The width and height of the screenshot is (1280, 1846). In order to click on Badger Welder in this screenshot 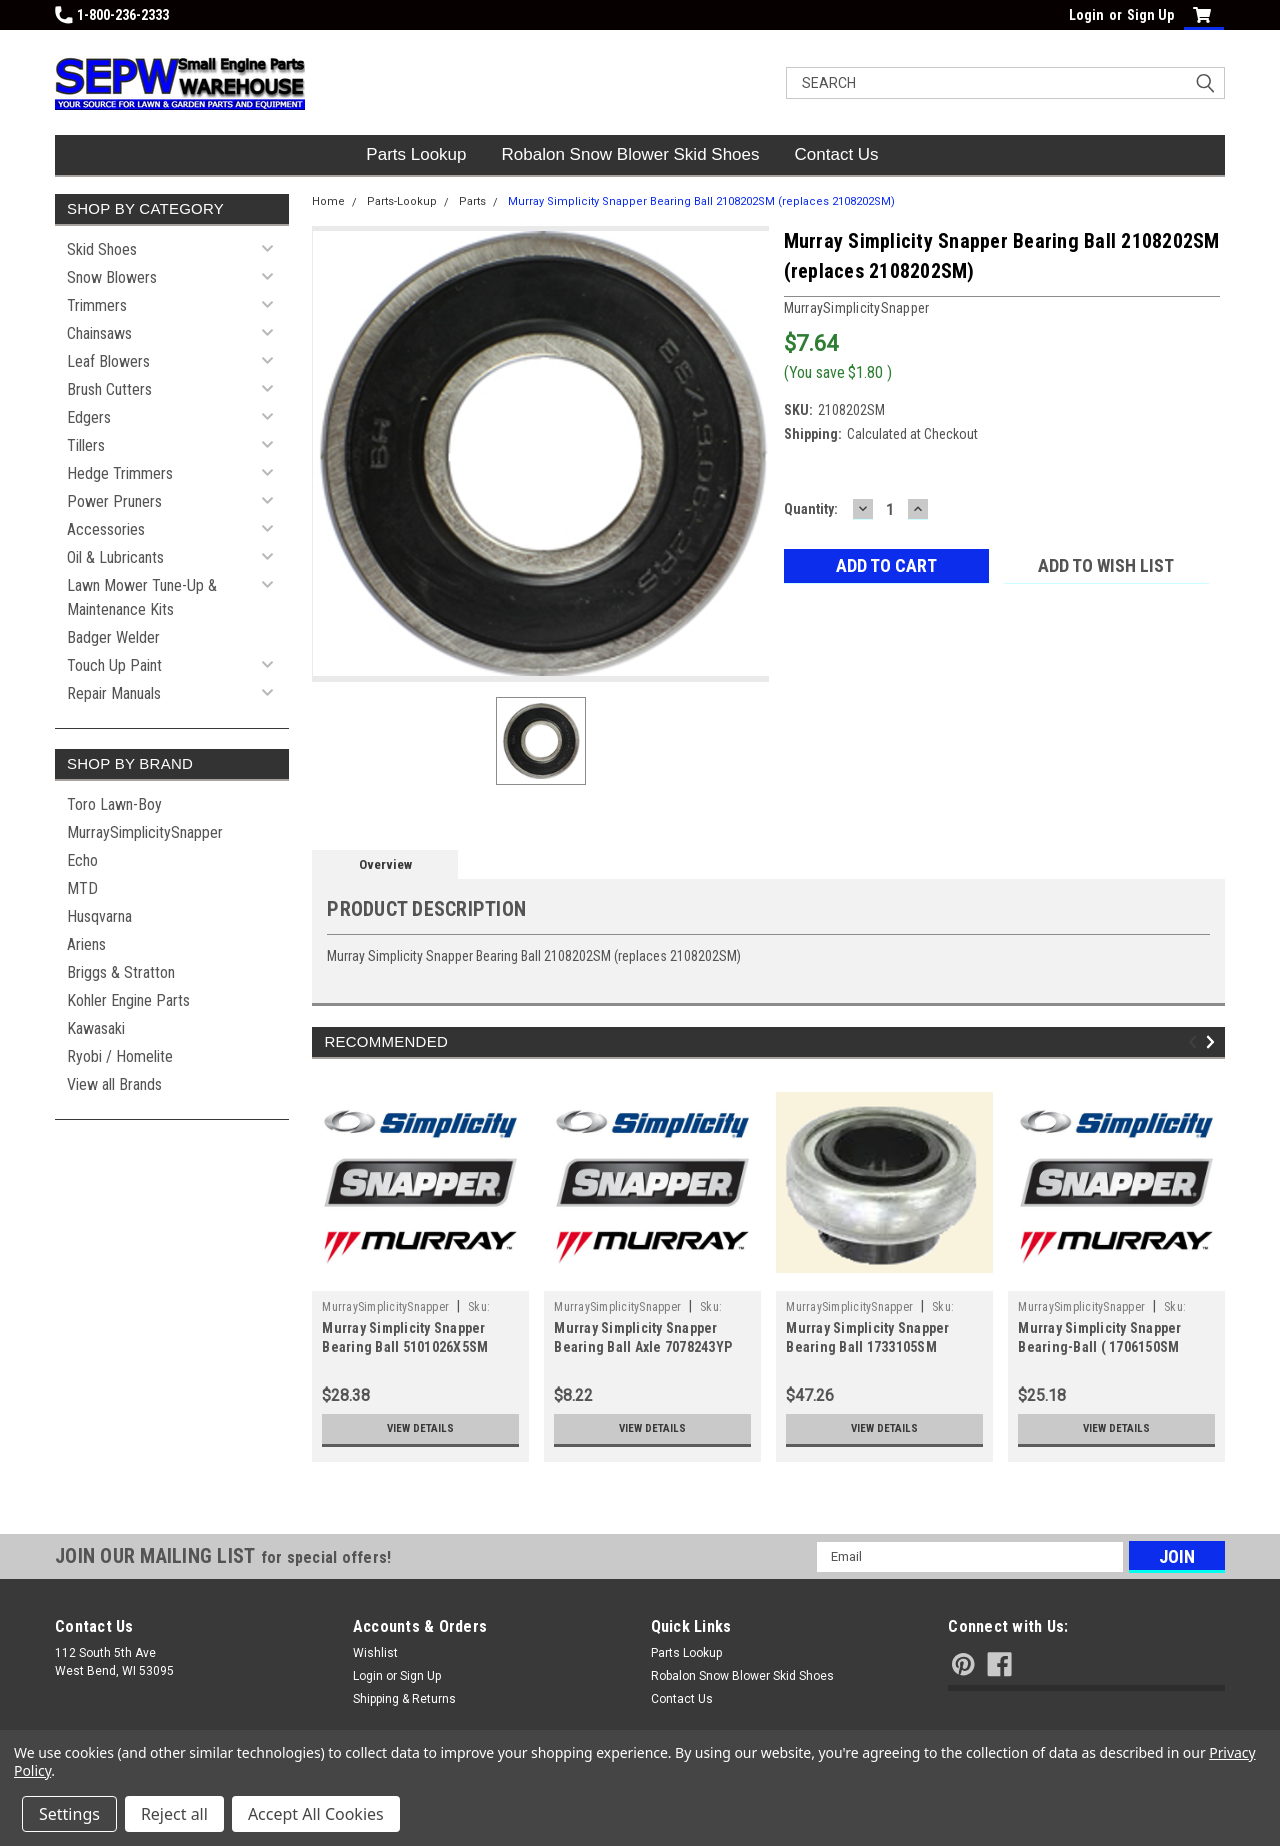, I will do `click(113, 637)`.